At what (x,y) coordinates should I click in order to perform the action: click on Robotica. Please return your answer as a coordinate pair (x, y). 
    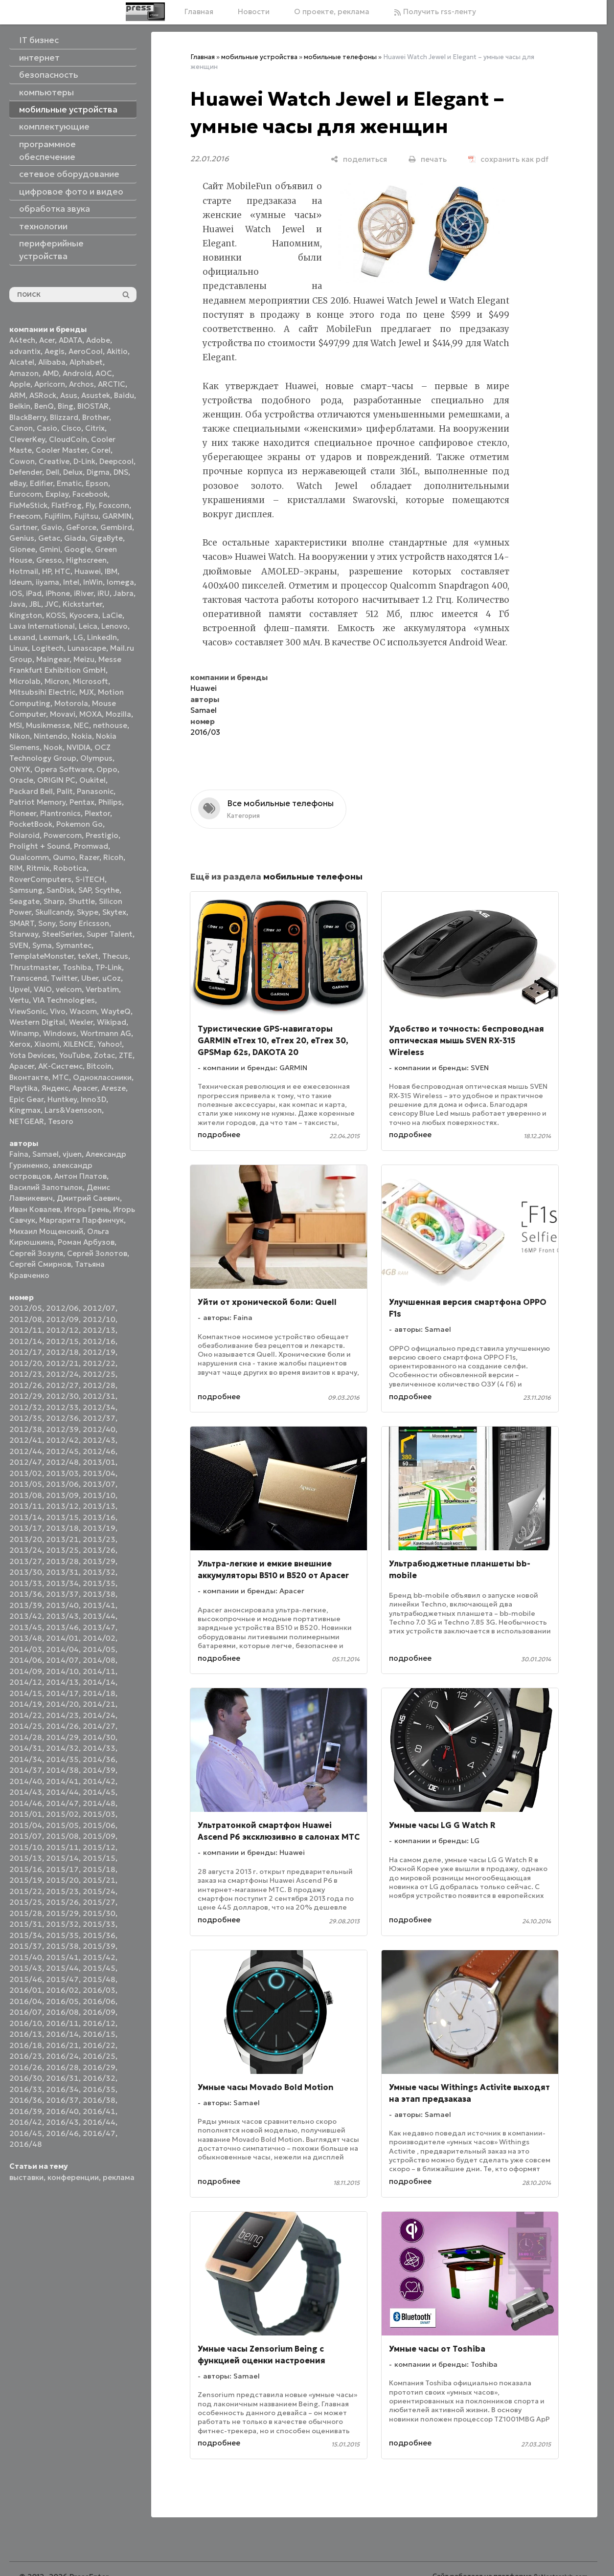
    Looking at the image, I should click on (70, 868).